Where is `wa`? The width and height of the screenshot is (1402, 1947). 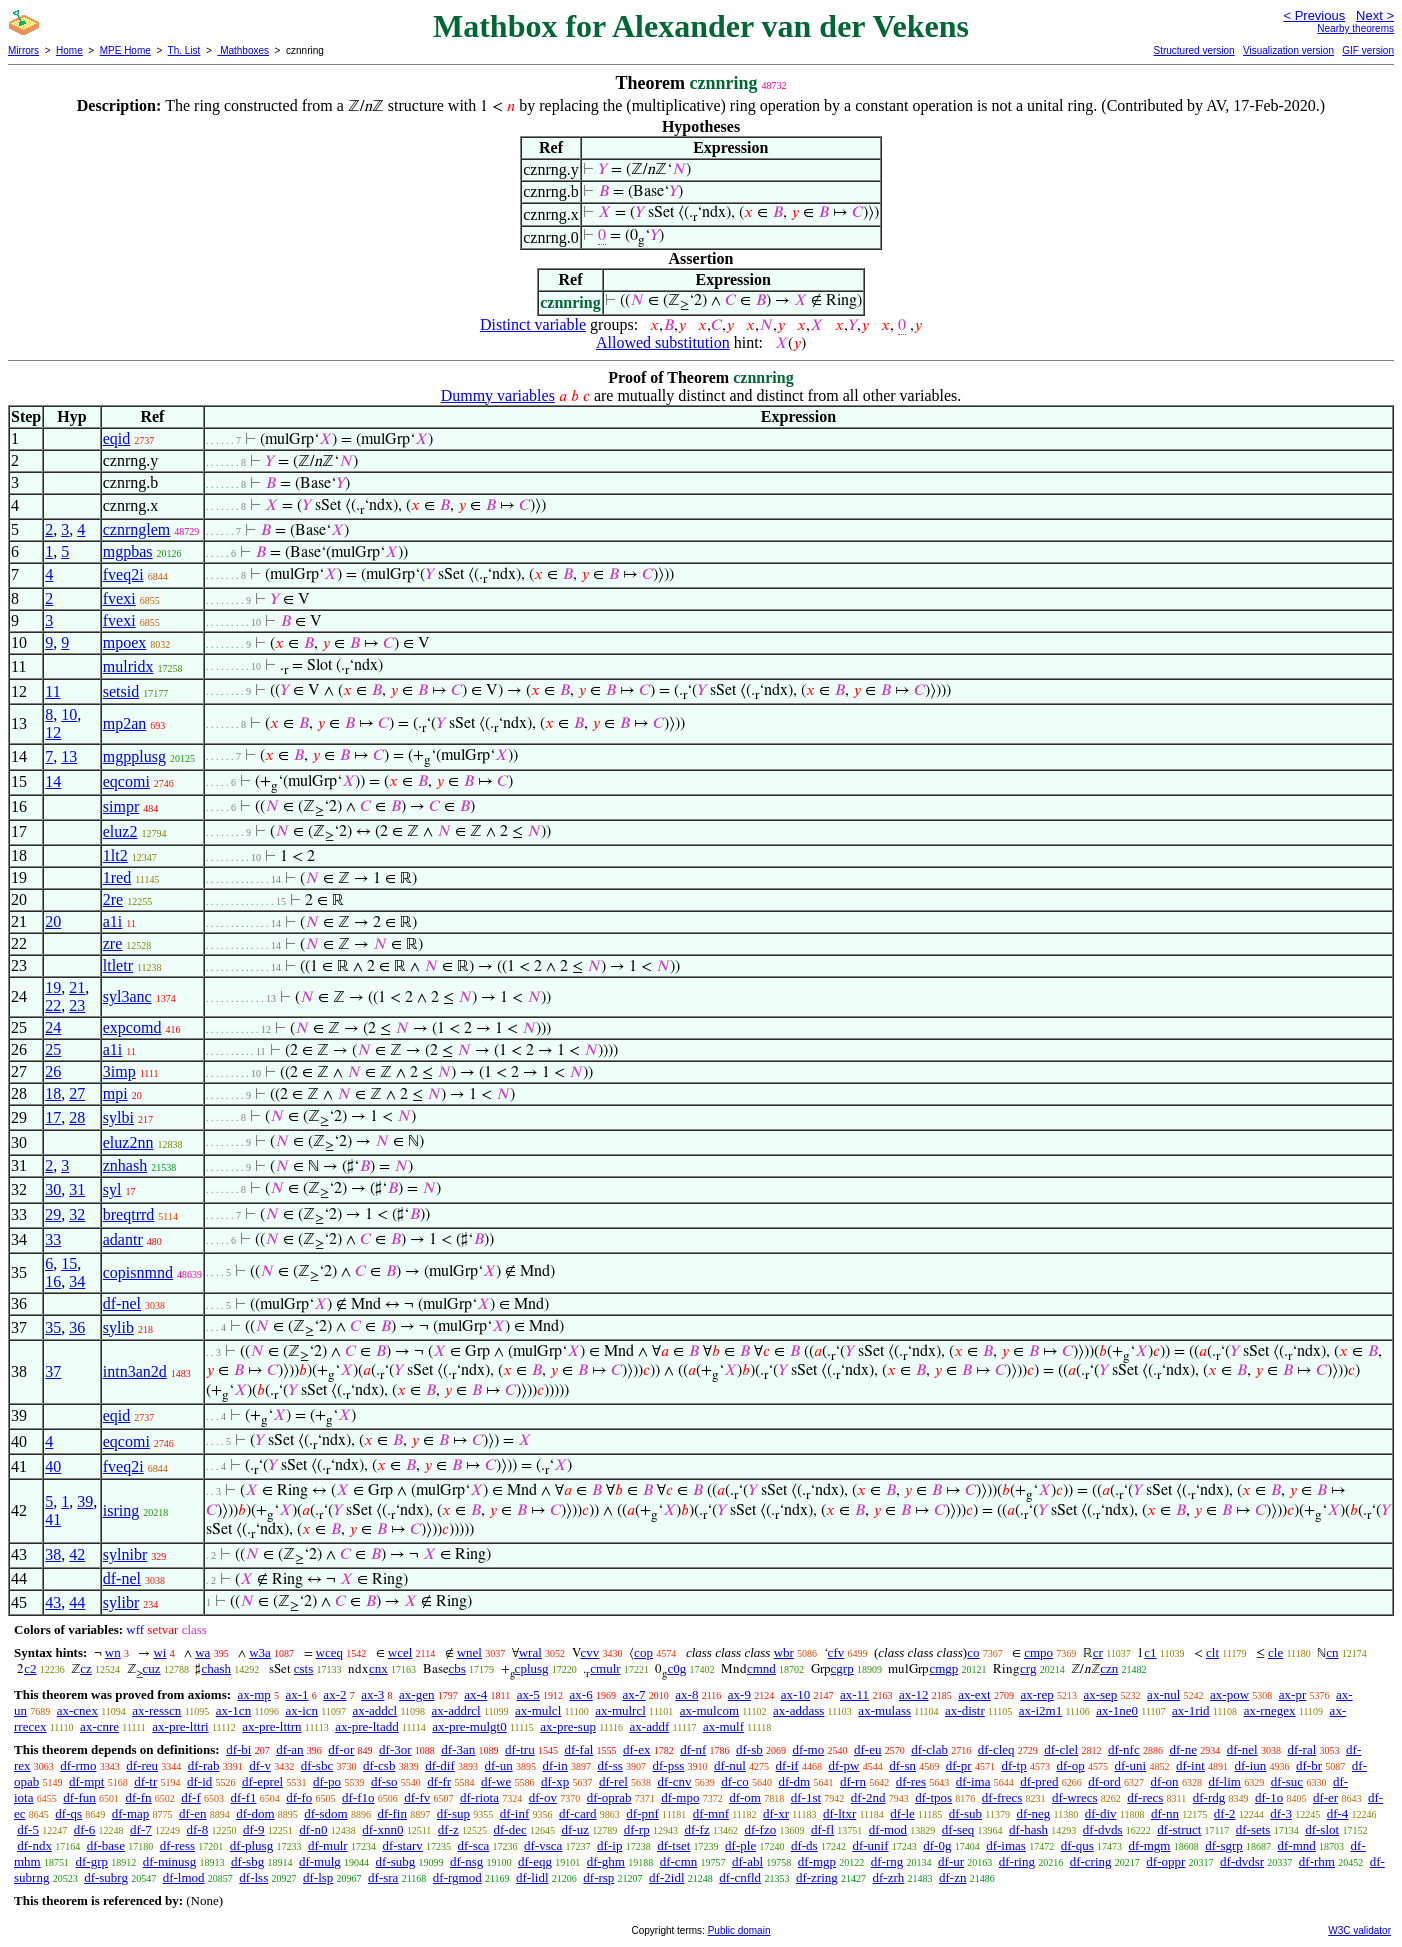
wa is located at coordinates (202, 1652).